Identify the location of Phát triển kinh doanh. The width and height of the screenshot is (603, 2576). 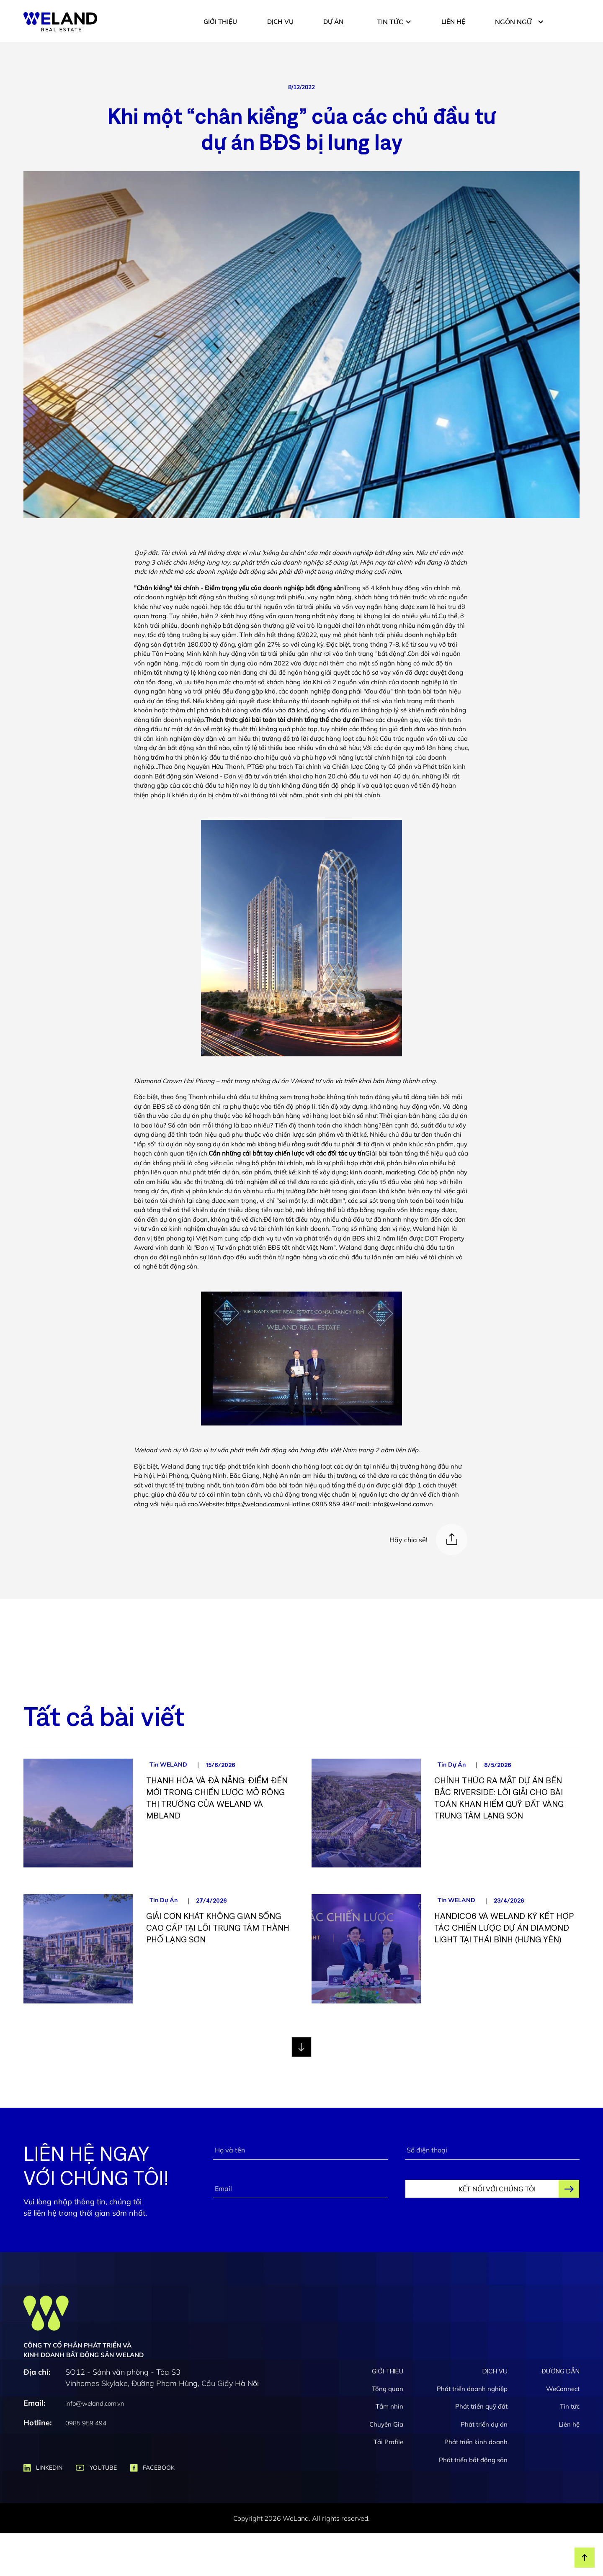
(476, 2442).